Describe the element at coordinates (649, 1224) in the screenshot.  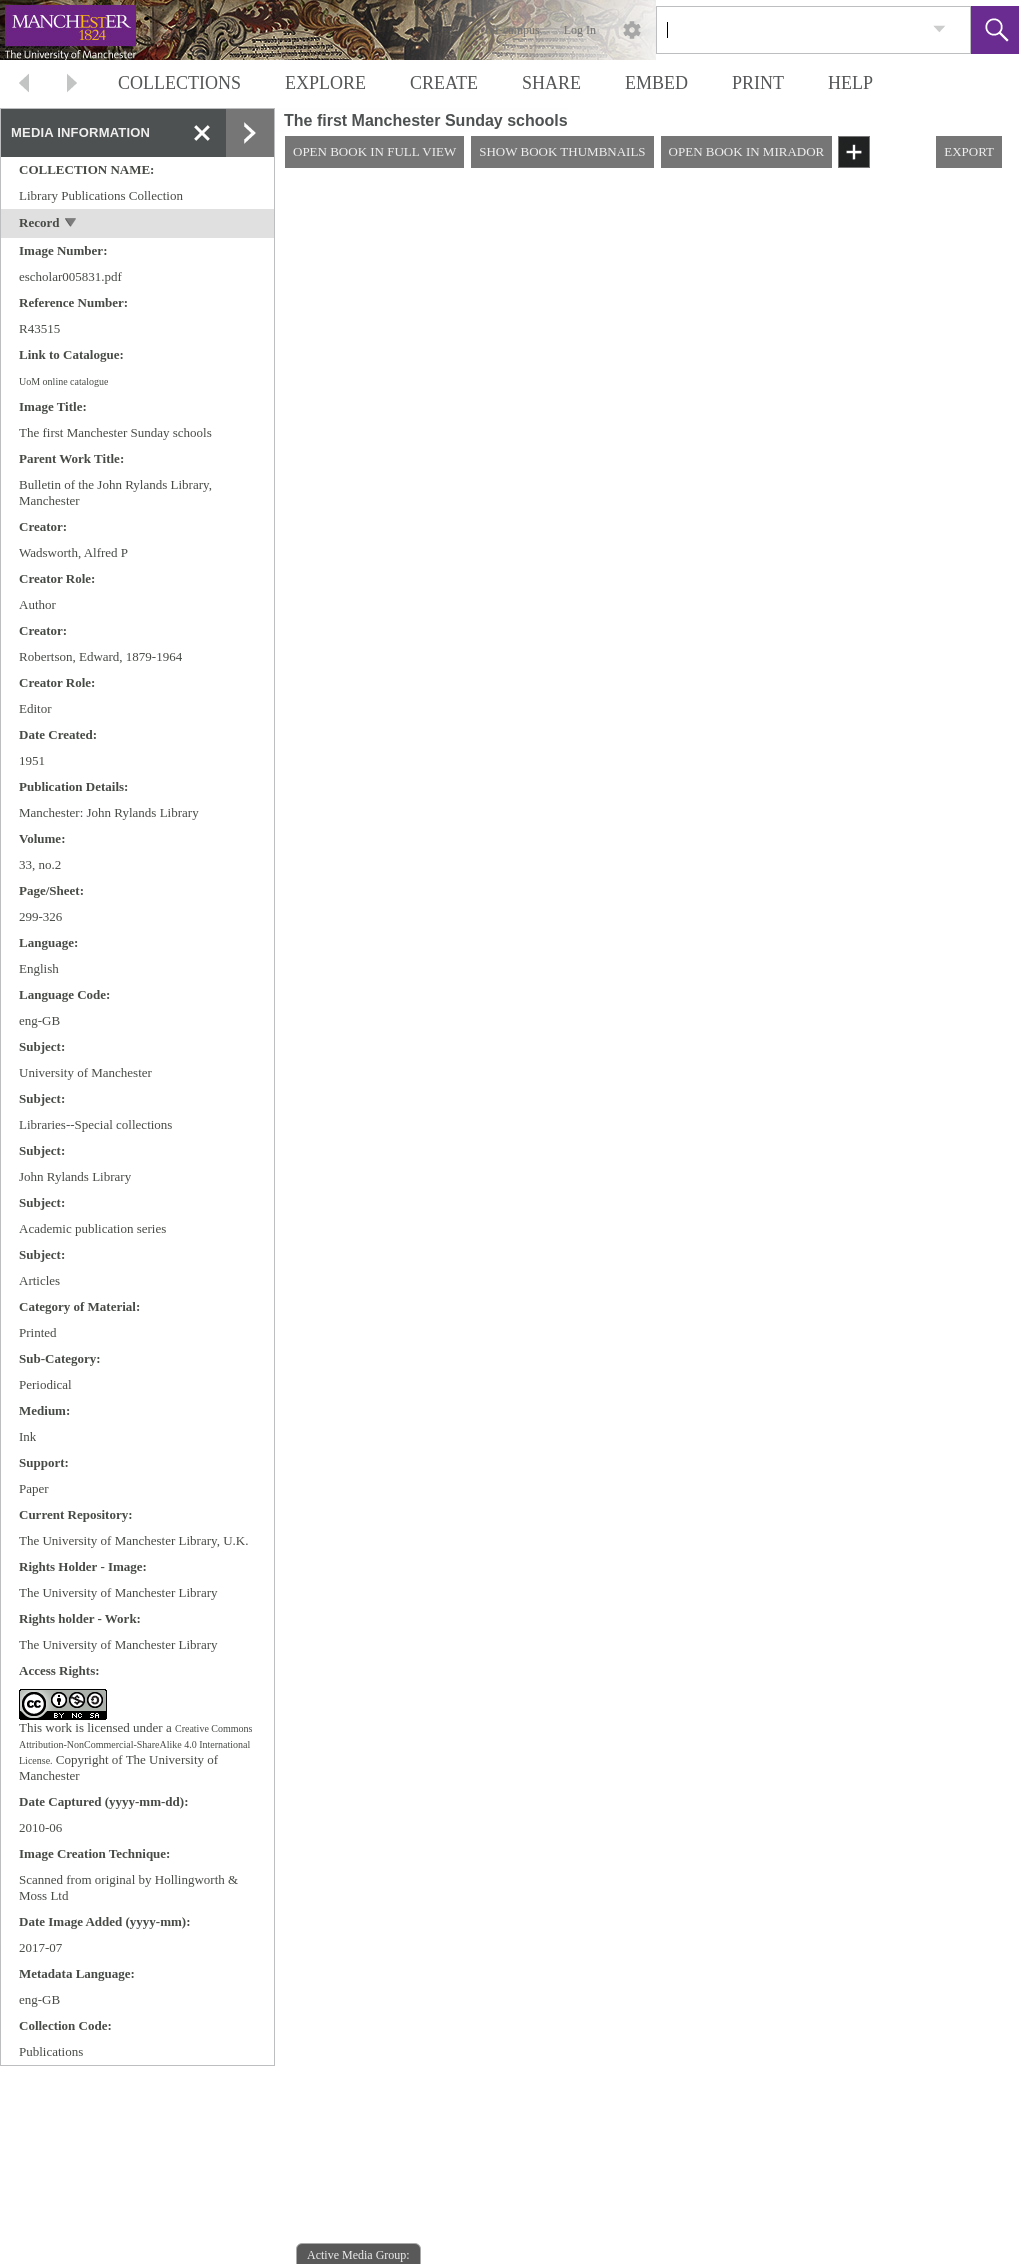
I see `[media viewer]` at that location.